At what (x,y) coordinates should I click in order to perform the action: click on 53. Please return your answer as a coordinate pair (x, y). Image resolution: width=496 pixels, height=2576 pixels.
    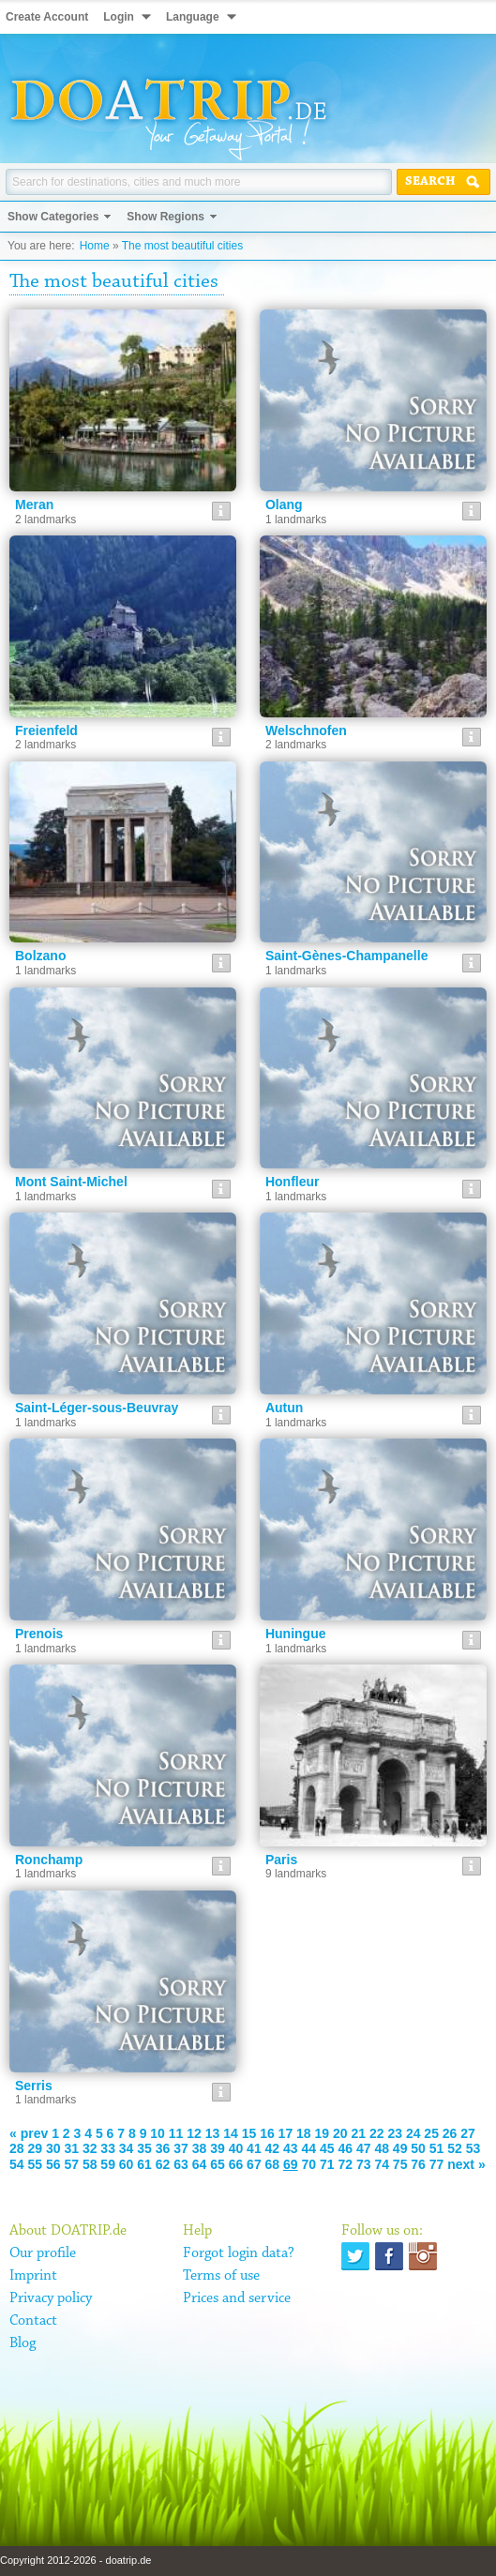
    Looking at the image, I should click on (473, 2148).